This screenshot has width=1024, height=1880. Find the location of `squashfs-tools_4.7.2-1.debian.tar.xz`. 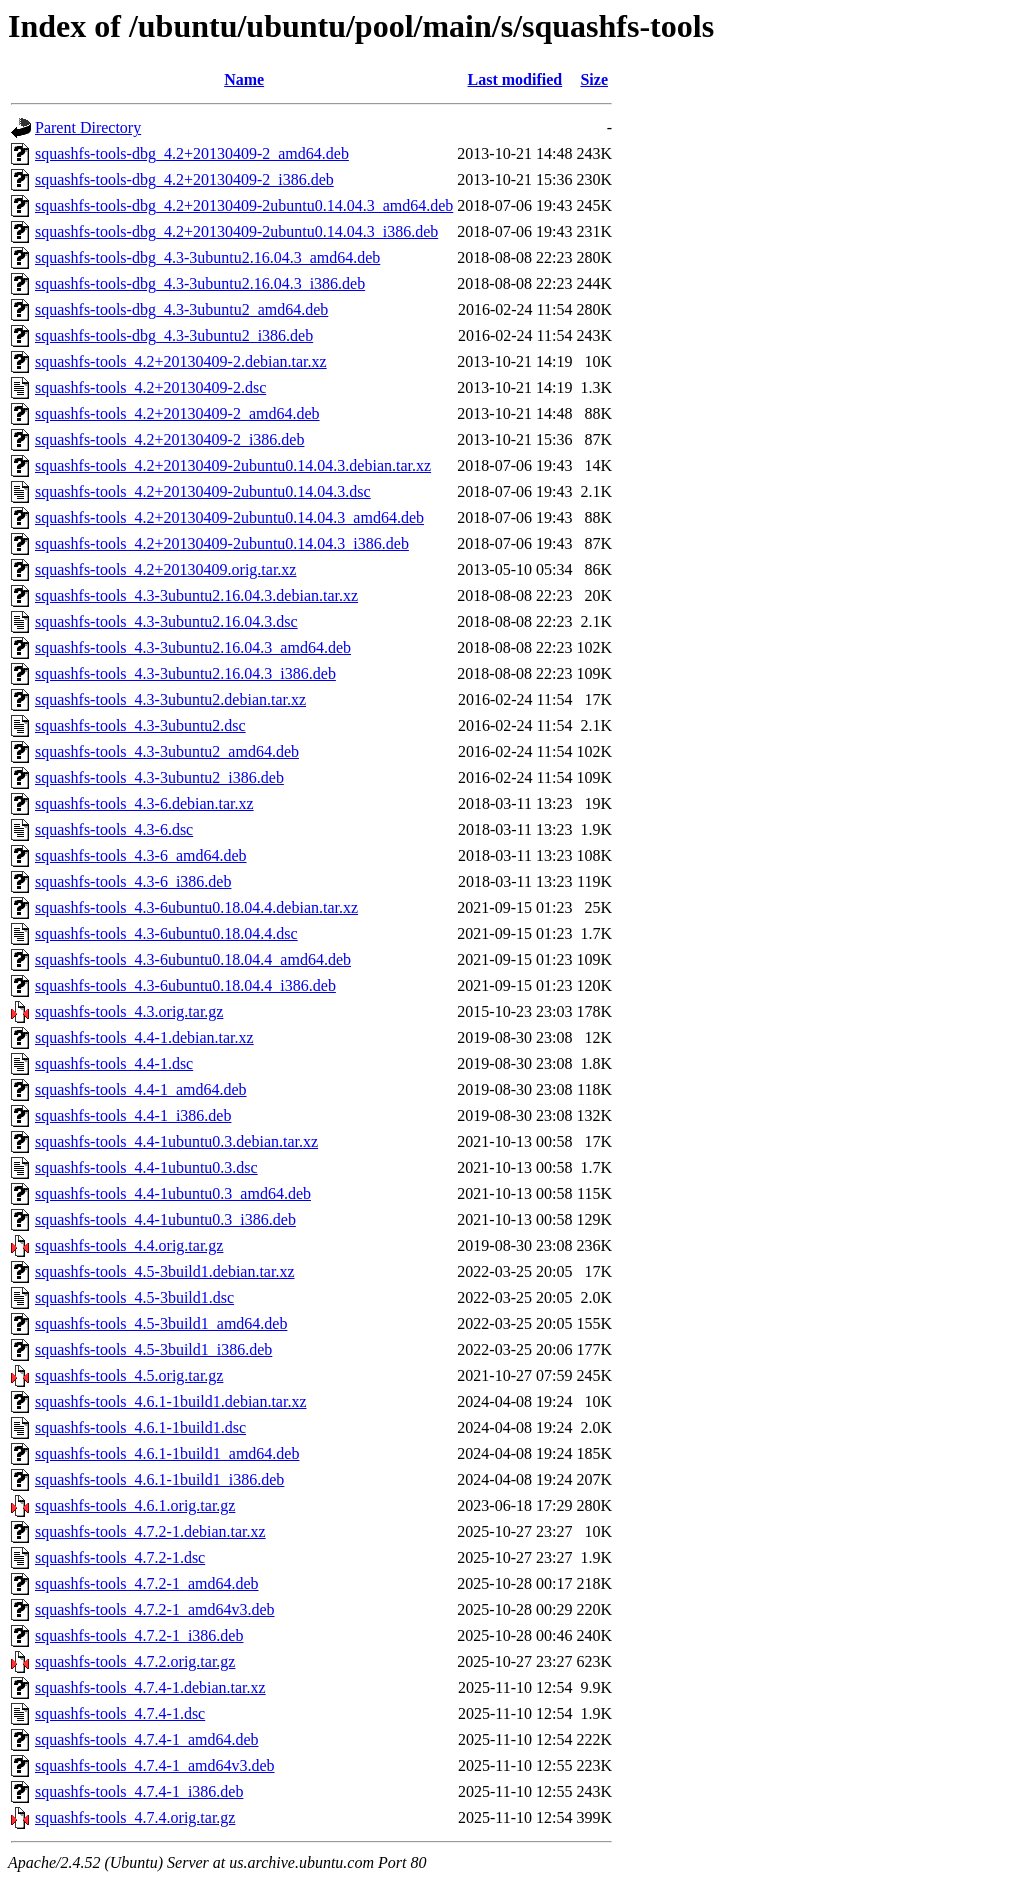

squashfs-tools_4.7.2-1.debian.tar.xz is located at coordinates (150, 1531).